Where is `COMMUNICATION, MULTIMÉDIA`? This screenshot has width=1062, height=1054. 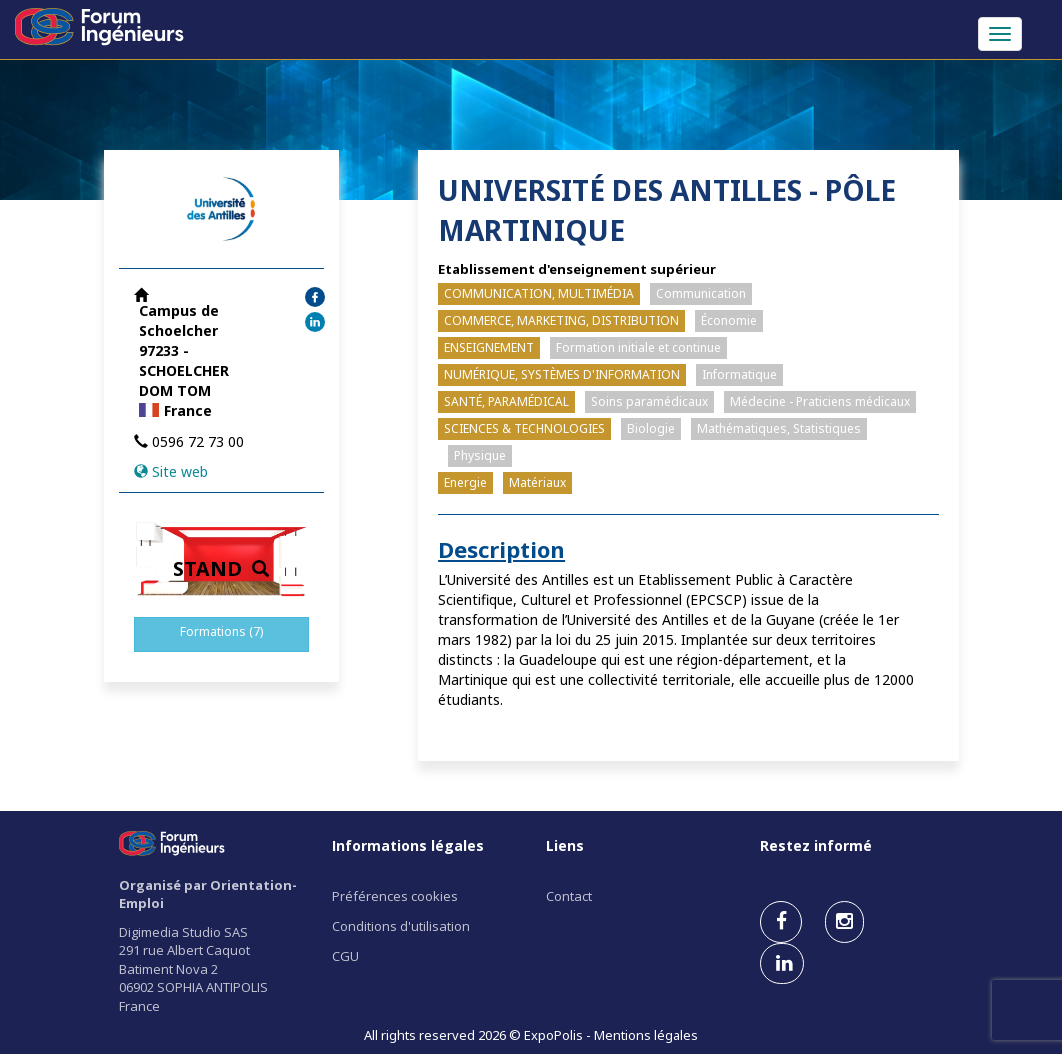
COMMUNICATION, MULTIMÉDIA is located at coordinates (539, 293).